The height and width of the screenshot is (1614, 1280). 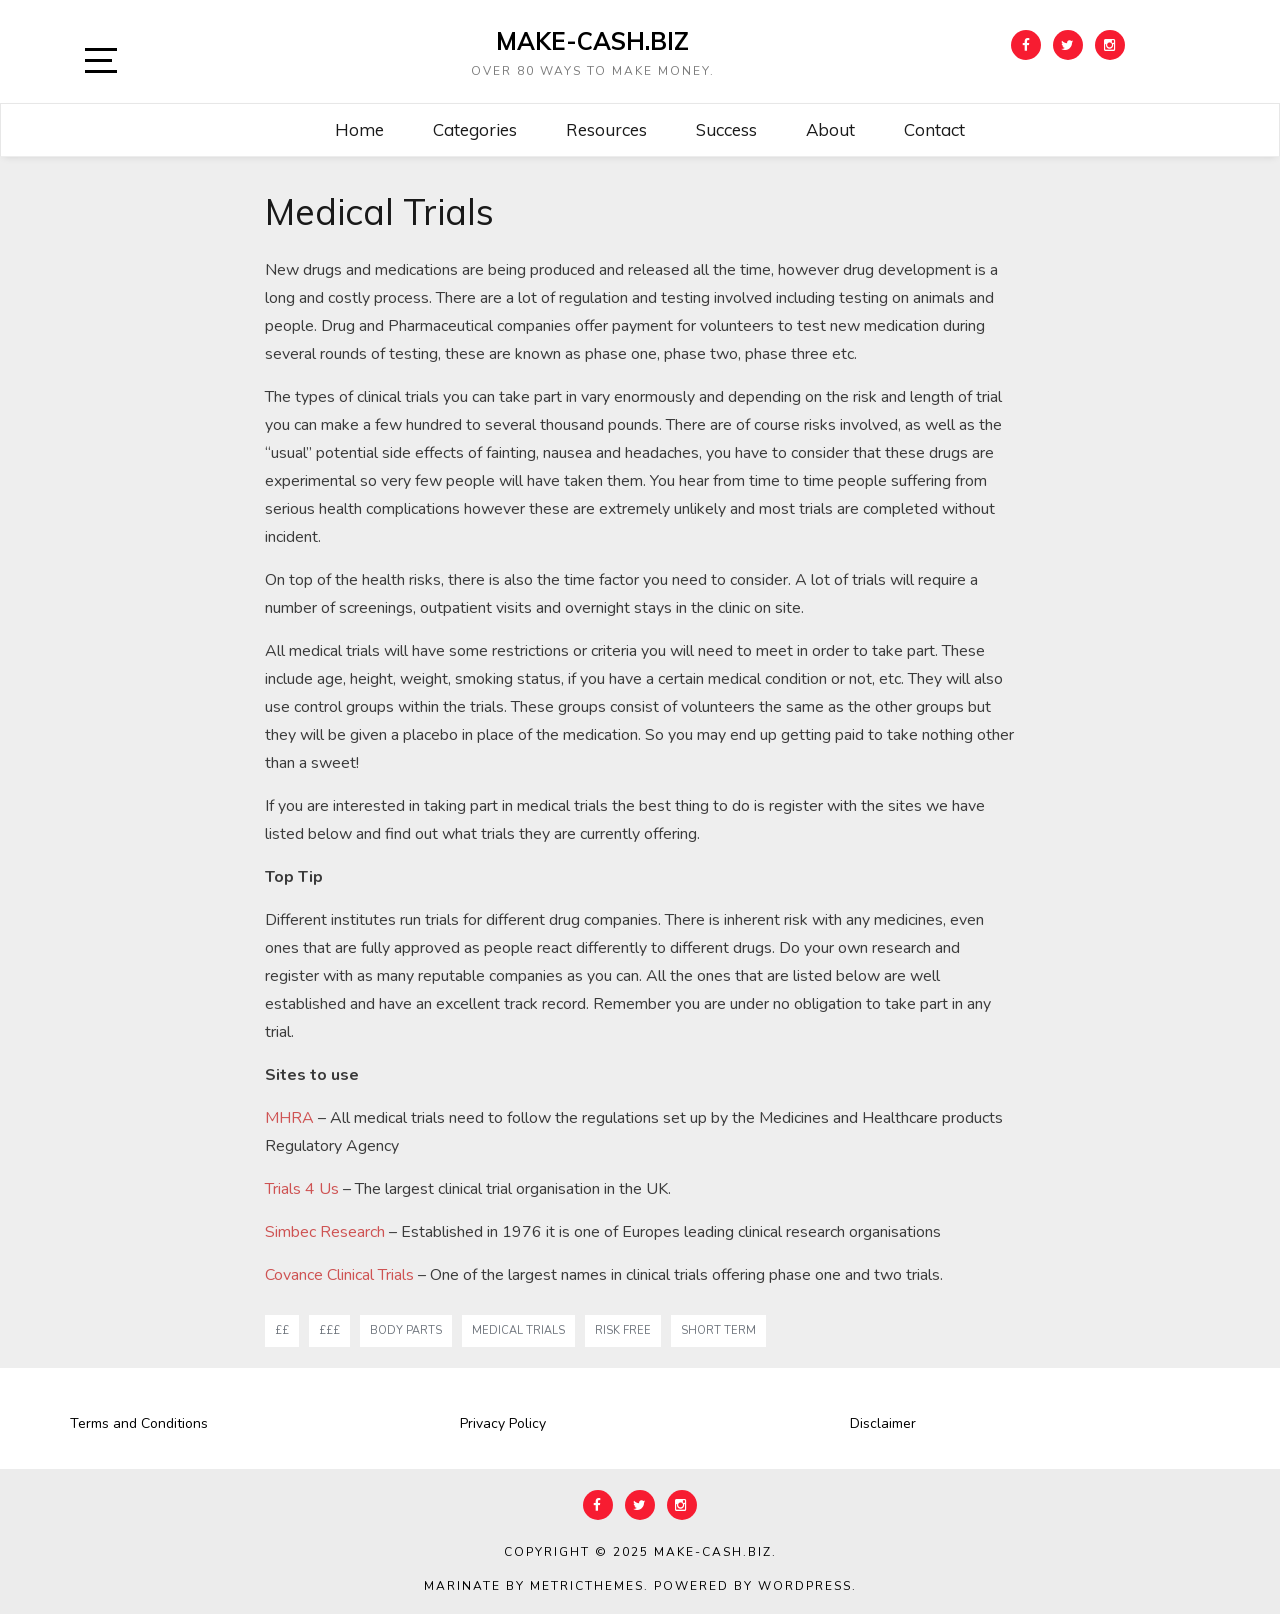 What do you see at coordinates (139, 1423) in the screenshot?
I see `Terms and Conditions` at bounding box center [139, 1423].